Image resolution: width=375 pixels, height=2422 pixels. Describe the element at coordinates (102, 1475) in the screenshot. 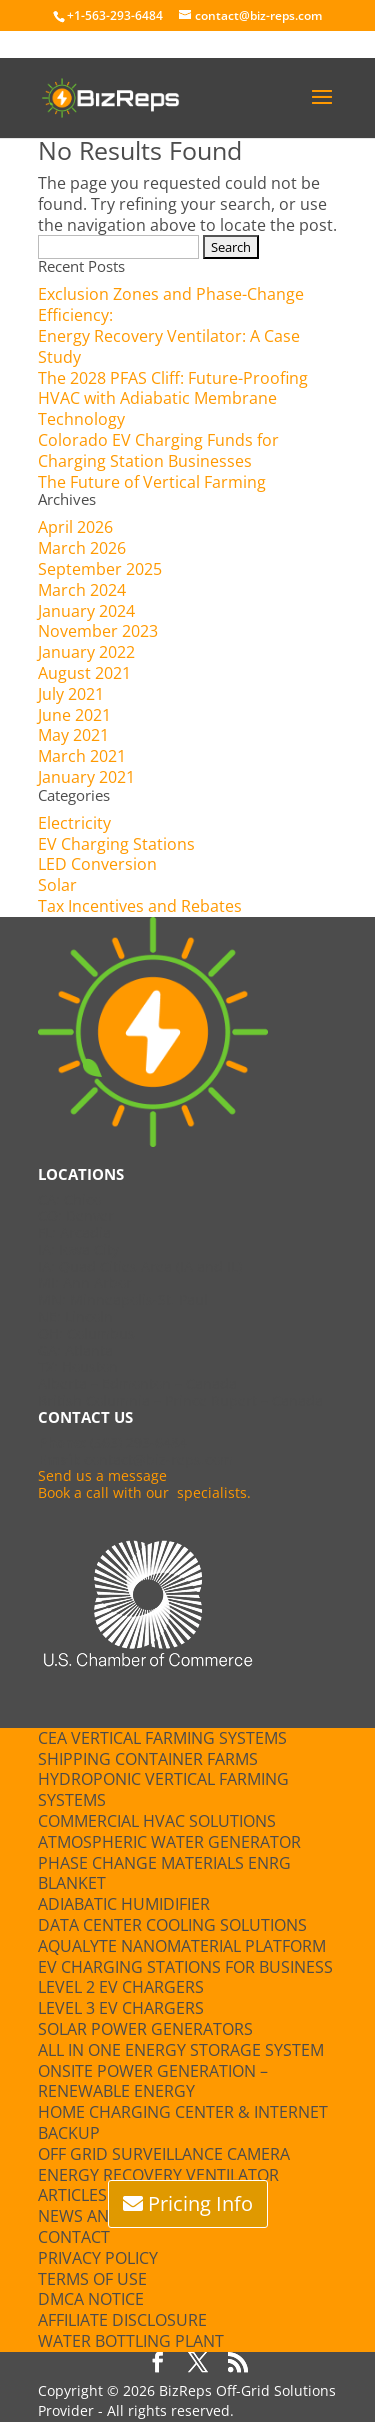

I see `Send us a message` at that location.